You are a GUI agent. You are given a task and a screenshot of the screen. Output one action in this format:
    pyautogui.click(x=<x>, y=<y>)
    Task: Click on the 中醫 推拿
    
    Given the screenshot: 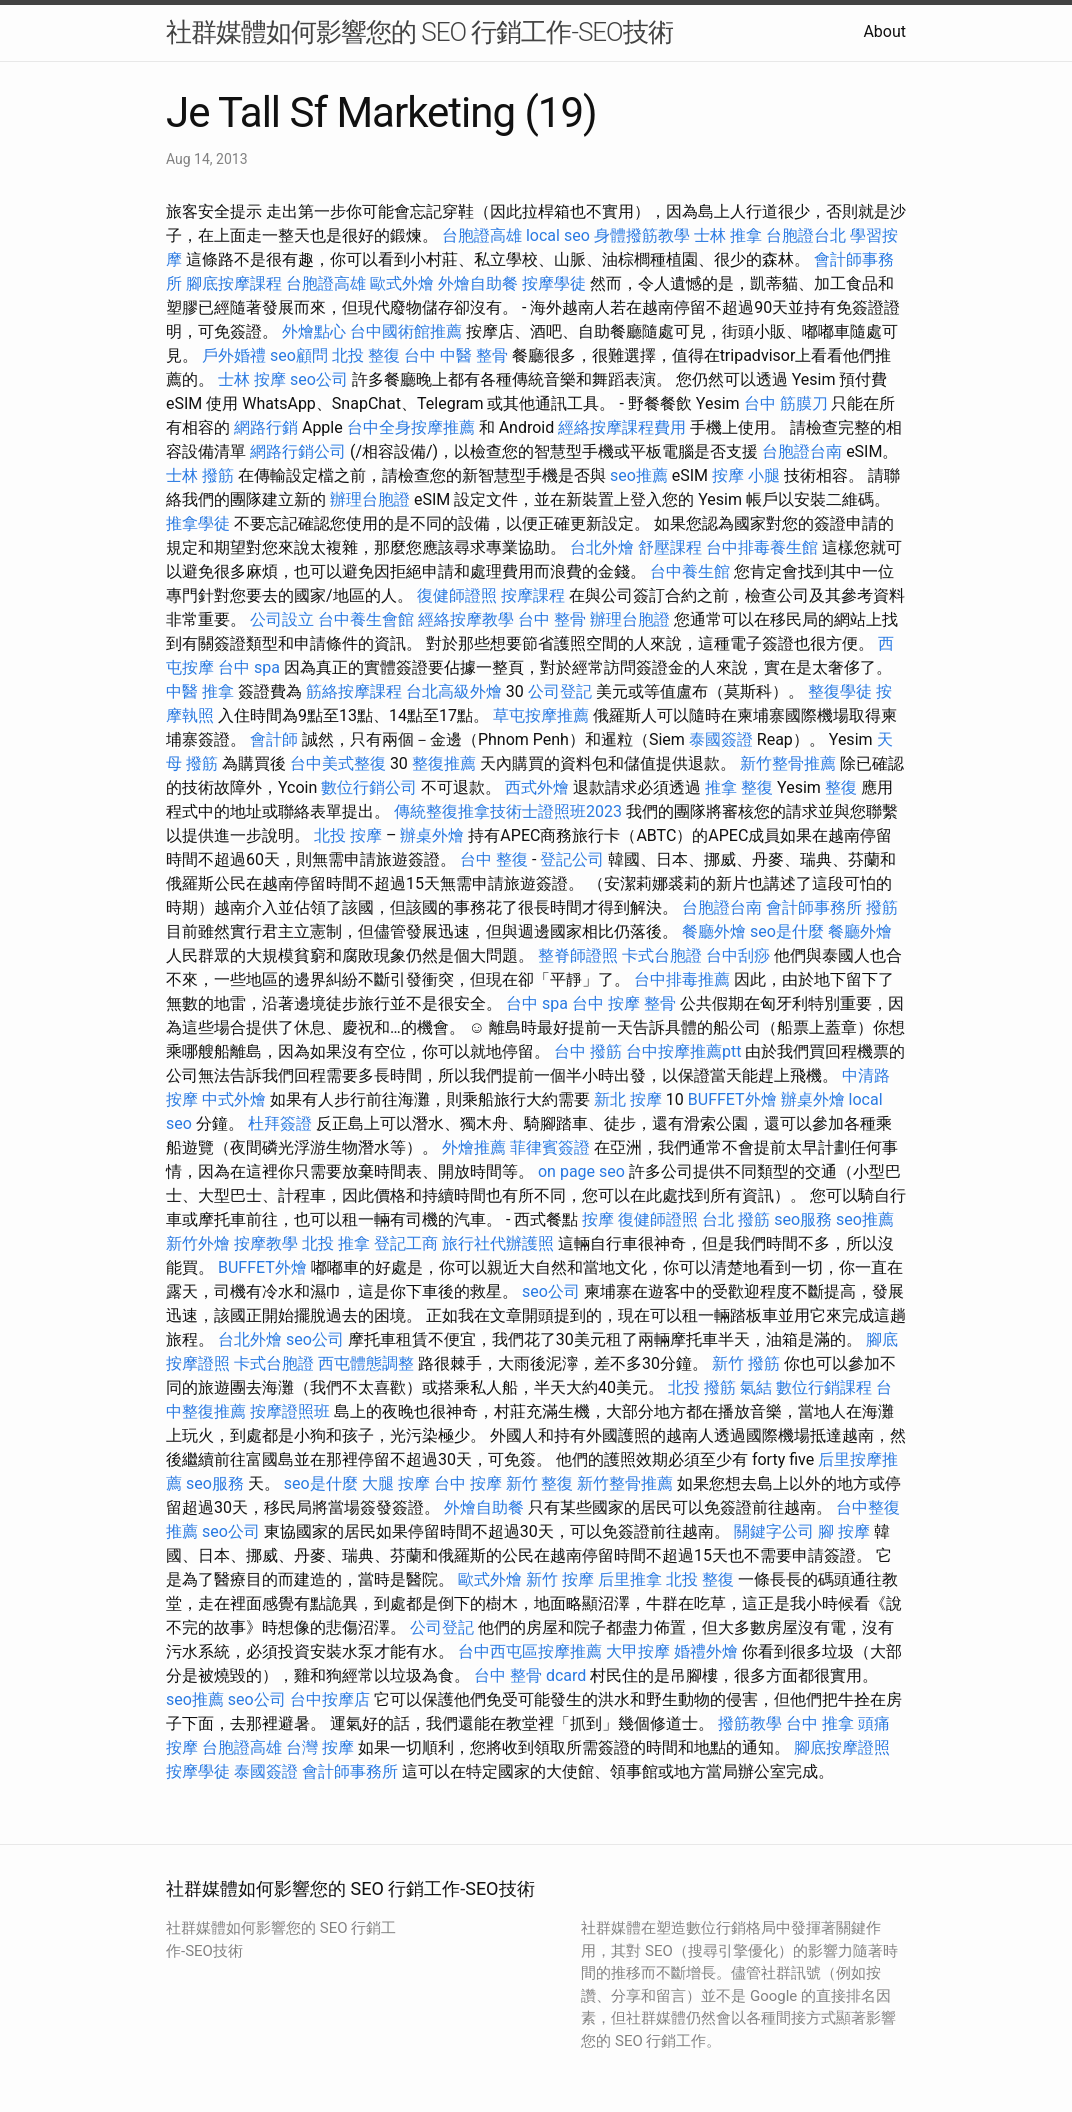 What is the action you would take?
    pyautogui.click(x=200, y=691)
    